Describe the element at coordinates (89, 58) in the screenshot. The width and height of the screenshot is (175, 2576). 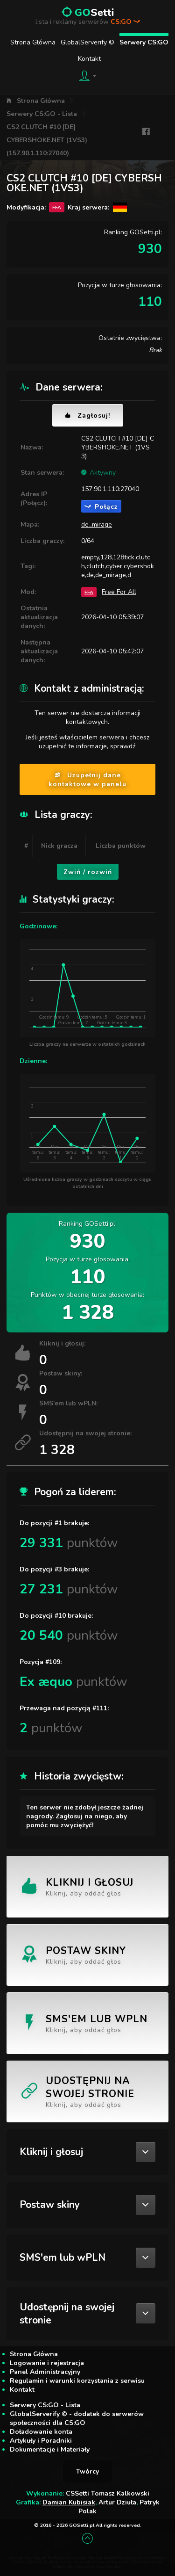
I see `Kontakt` at that location.